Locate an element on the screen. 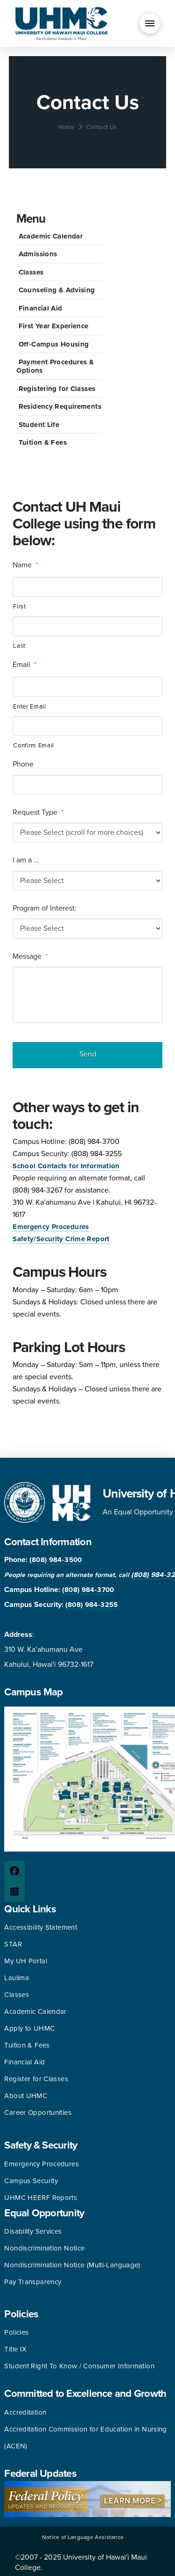 Image resolution: width=175 pixels, height=2576 pixels. Accessibility Statement is located at coordinates (40, 1927).